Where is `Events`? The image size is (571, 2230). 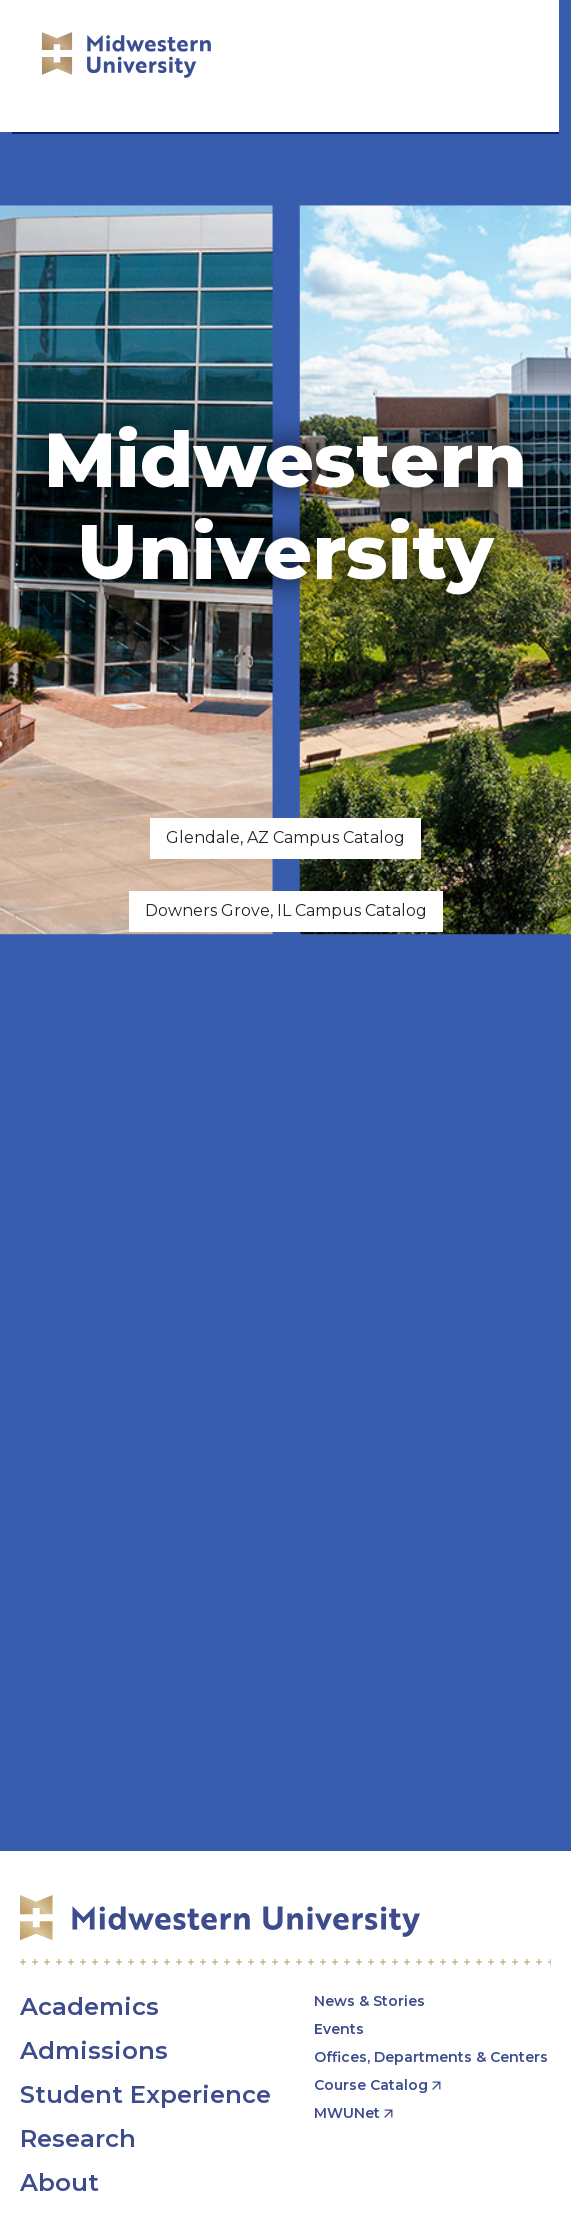 Events is located at coordinates (339, 2029).